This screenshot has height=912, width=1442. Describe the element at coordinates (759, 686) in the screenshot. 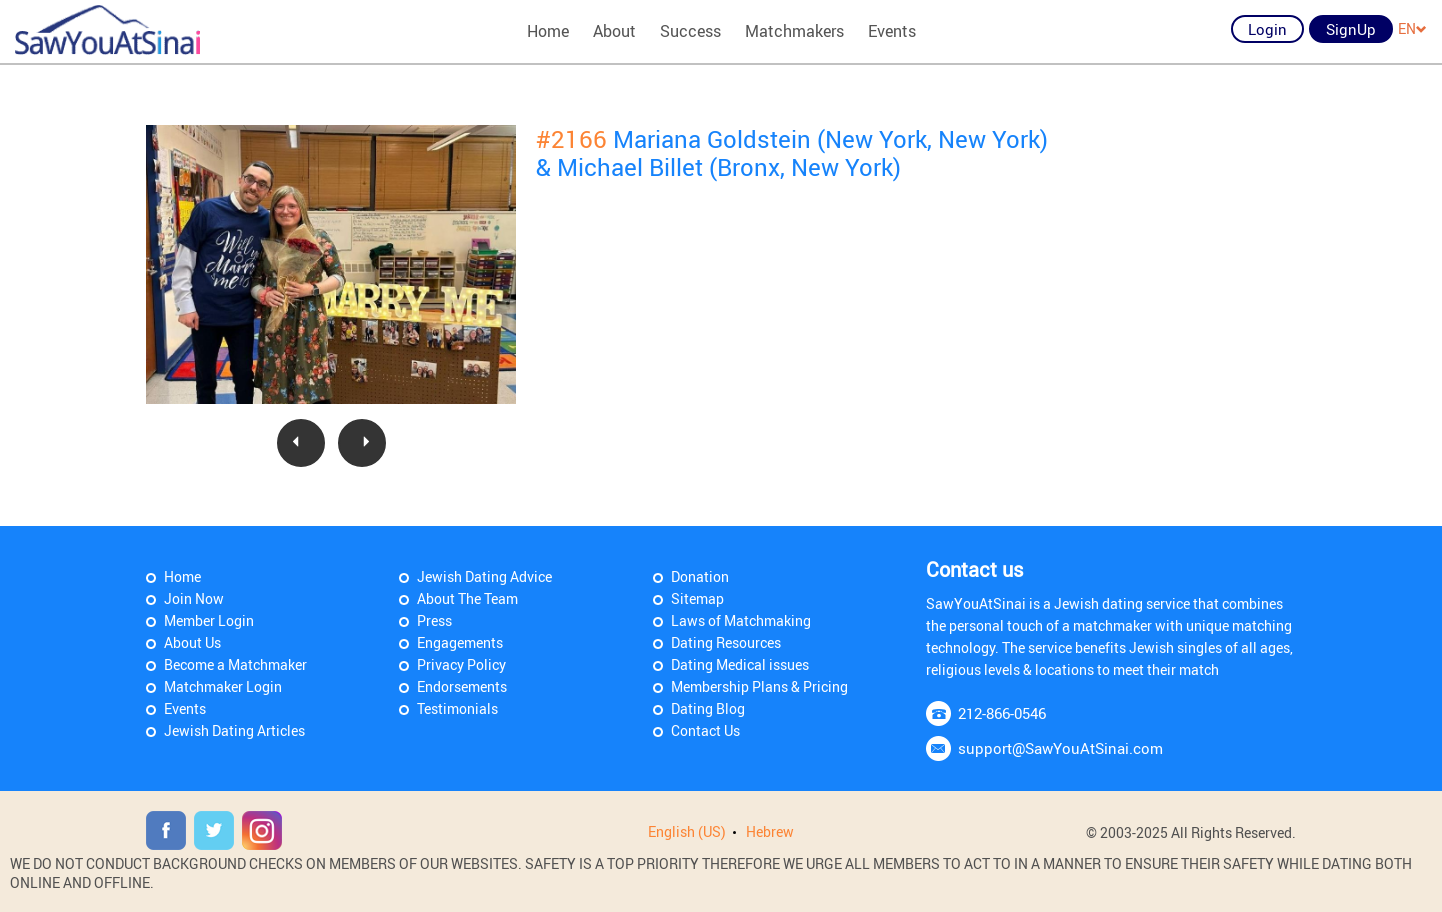

I see `Membership Plans & Pricing` at that location.